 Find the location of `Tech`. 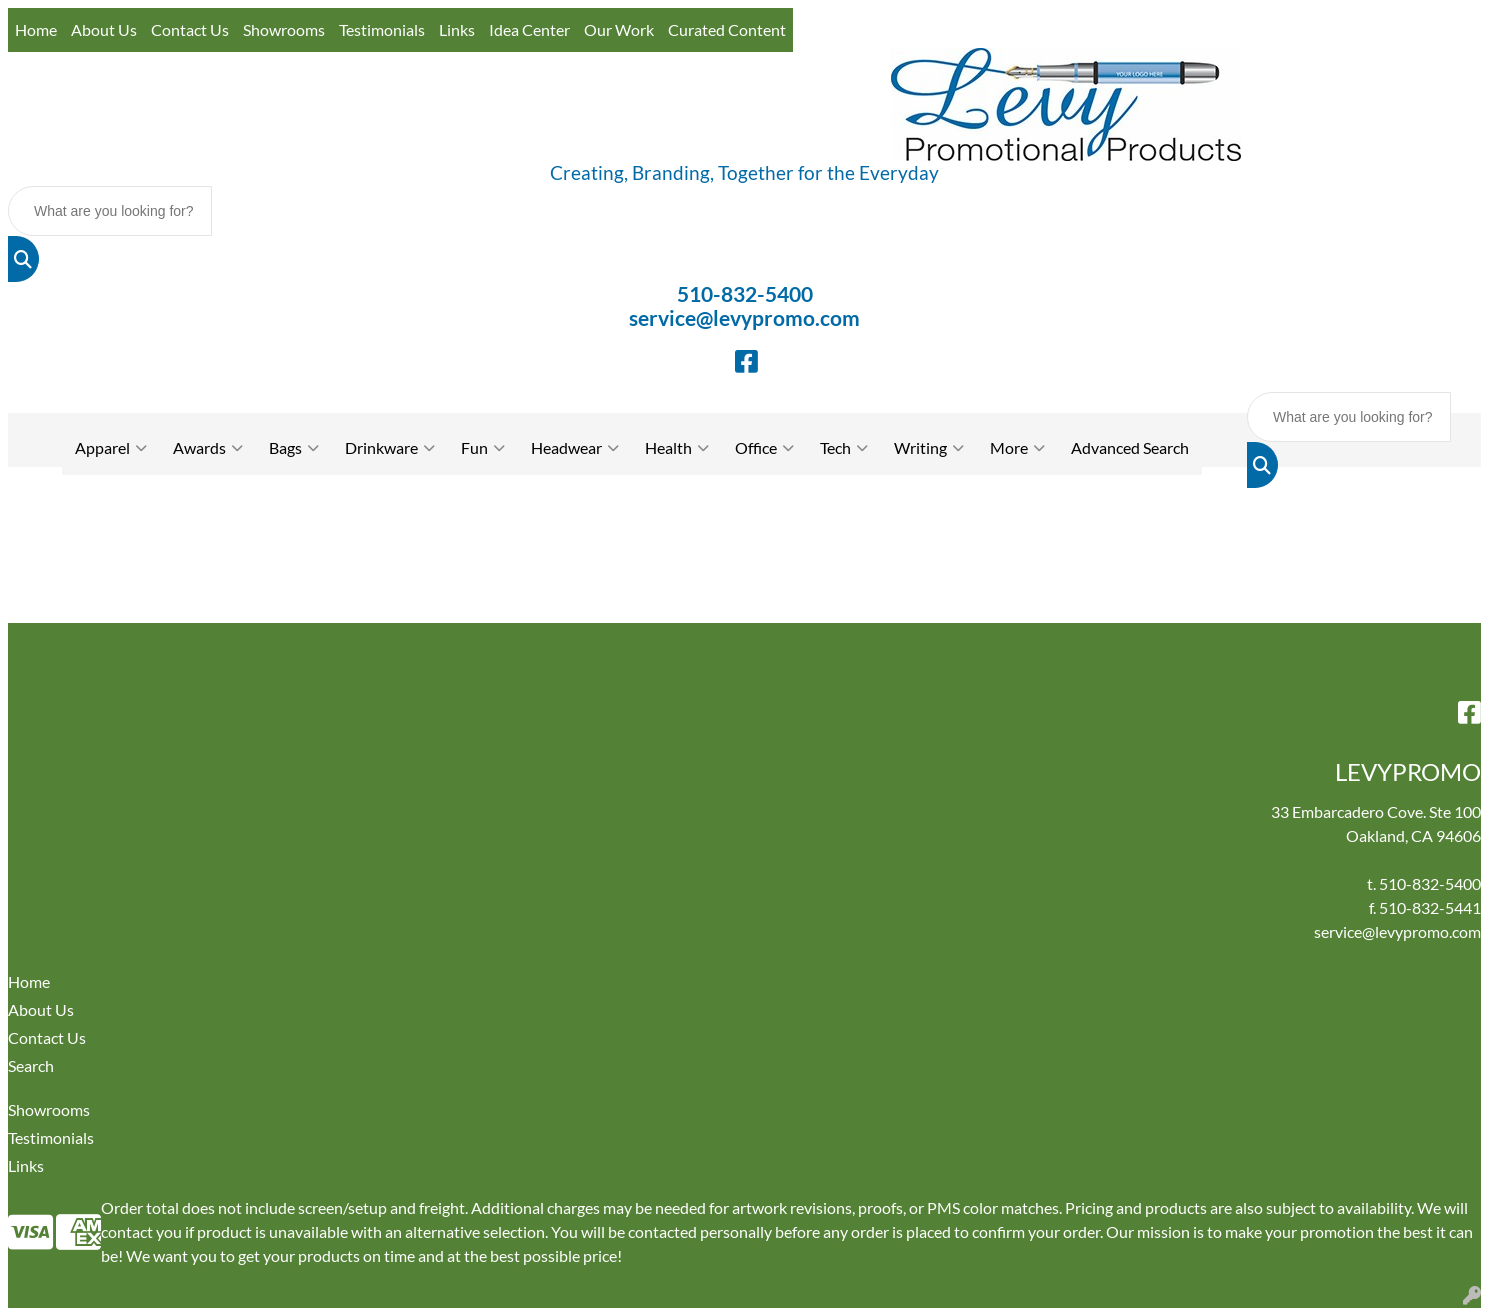

Tech is located at coordinates (844, 448).